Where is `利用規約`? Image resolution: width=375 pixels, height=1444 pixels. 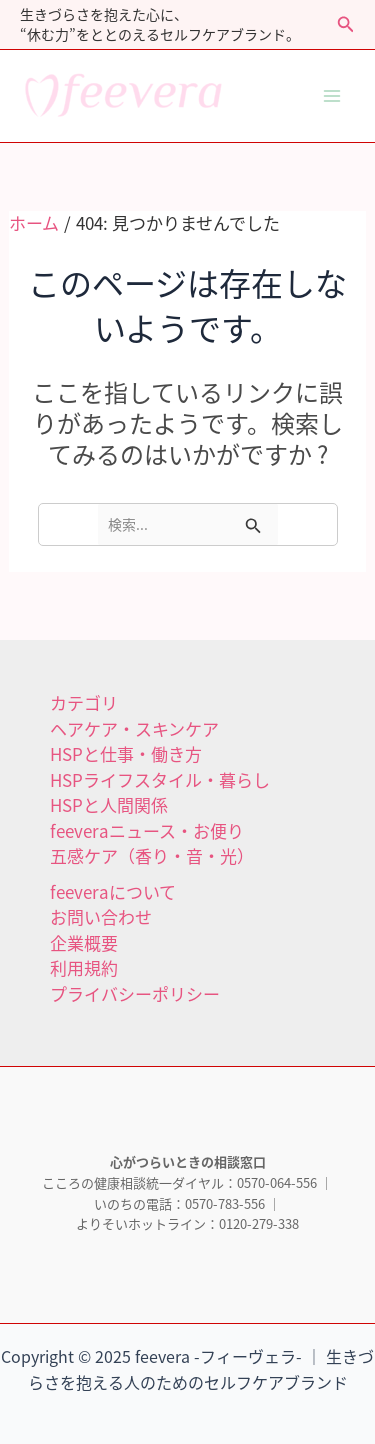 利用規約 is located at coordinates (84, 967).